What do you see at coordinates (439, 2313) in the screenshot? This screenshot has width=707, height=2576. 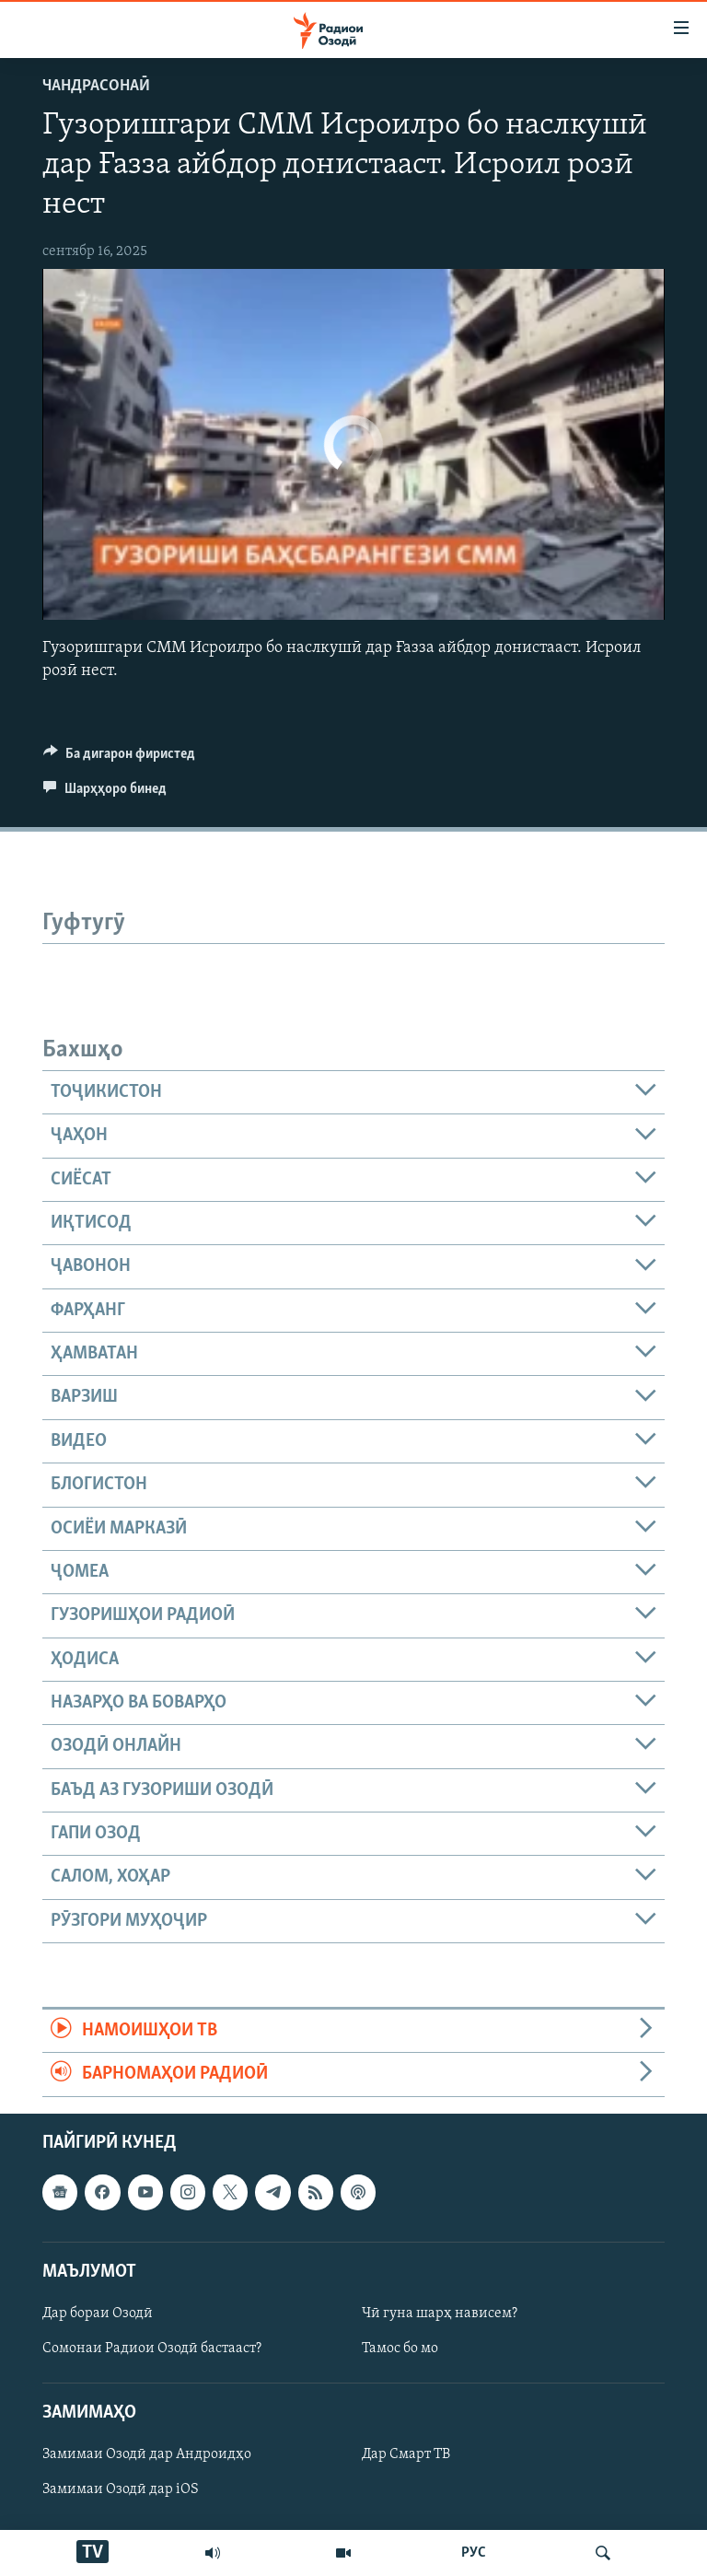 I see `Чӣ гуна шарҳ нависем?` at bounding box center [439, 2313].